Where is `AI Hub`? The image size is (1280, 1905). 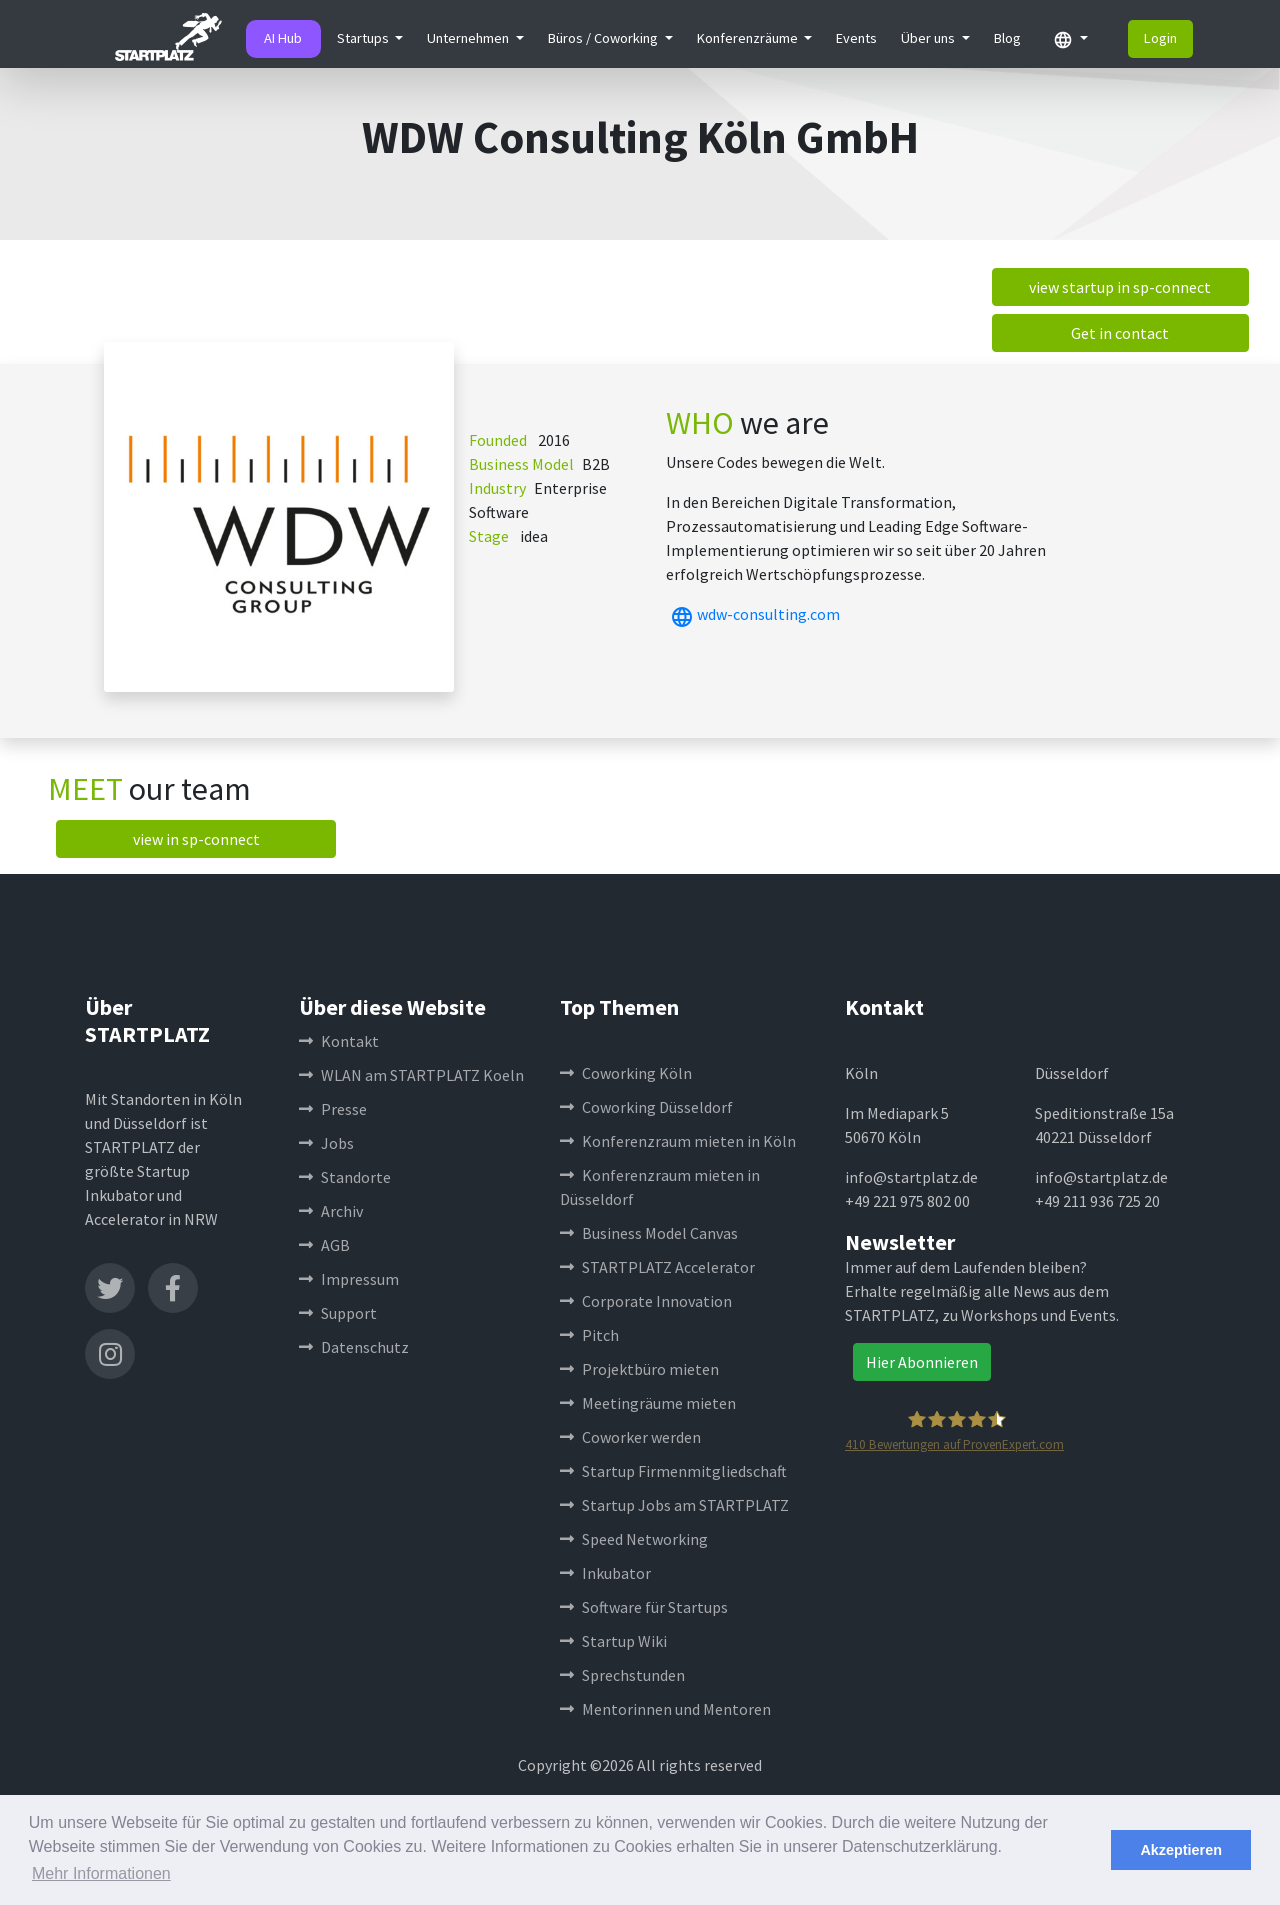
AI Hub is located at coordinates (283, 38).